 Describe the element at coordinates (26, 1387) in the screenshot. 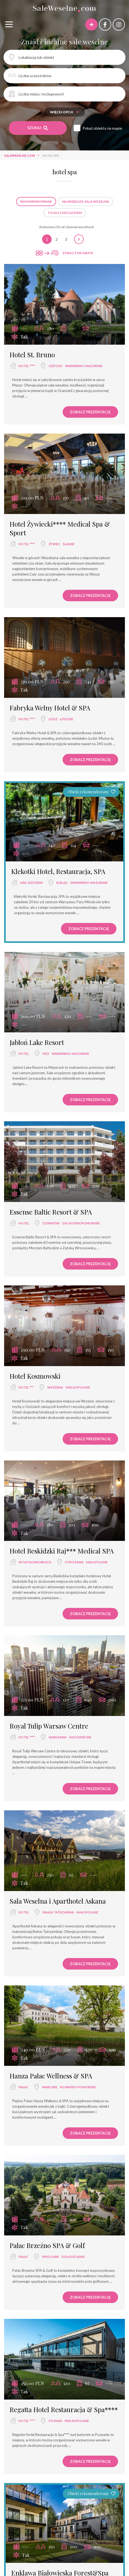

I see `hotel ***` at that location.